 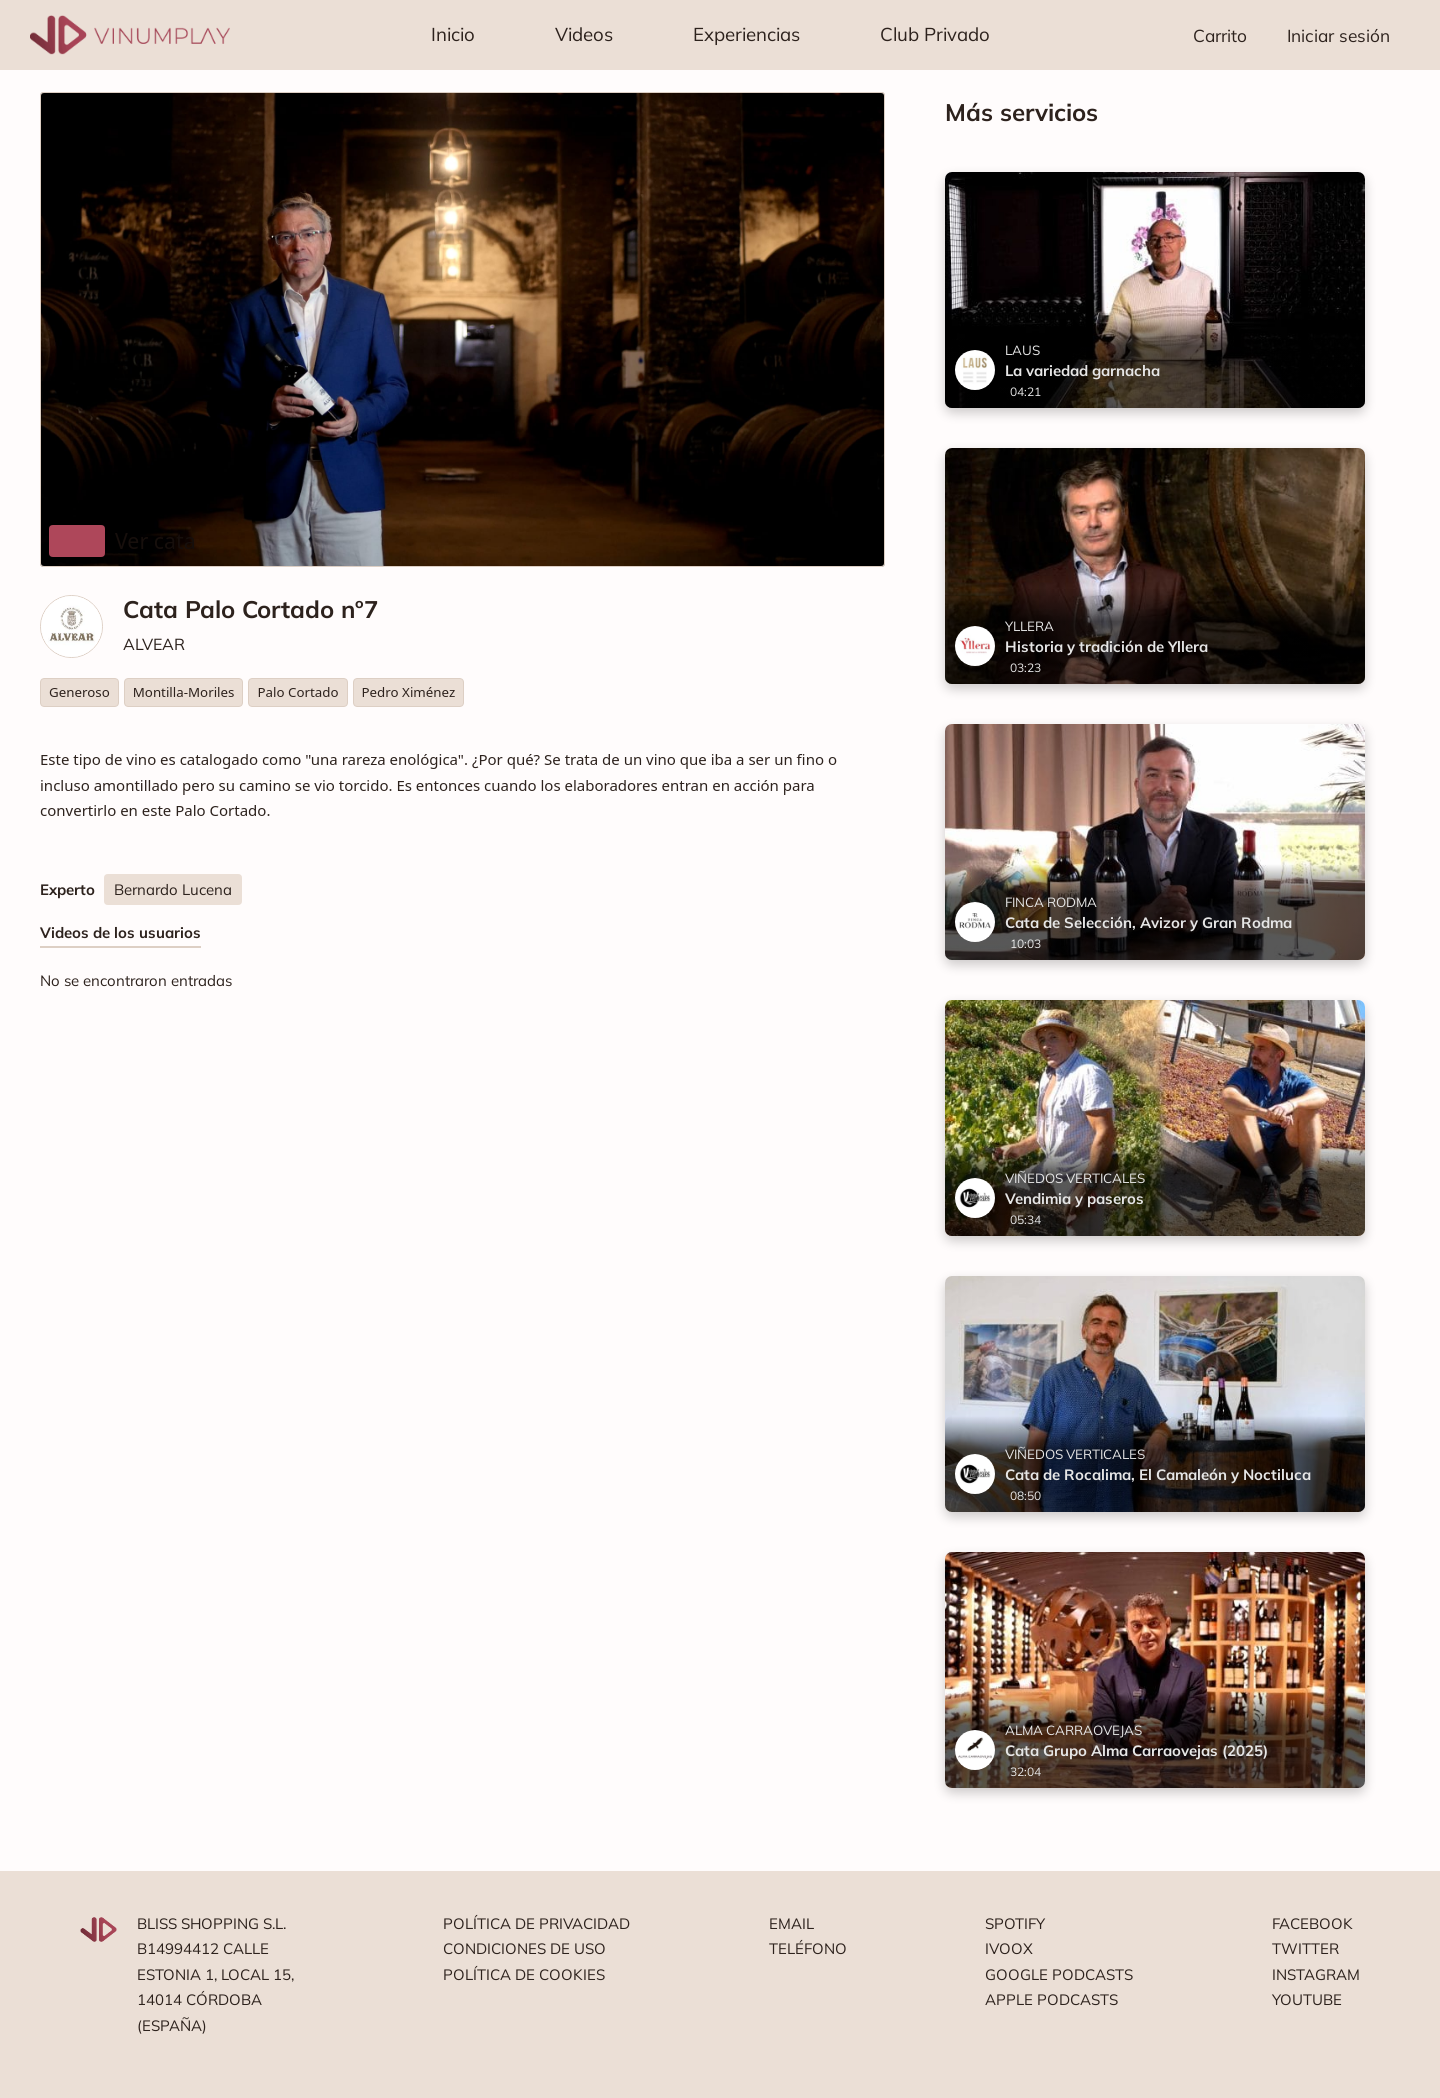 What do you see at coordinates (524, 1974) in the screenshot?
I see `Política de cookies` at bounding box center [524, 1974].